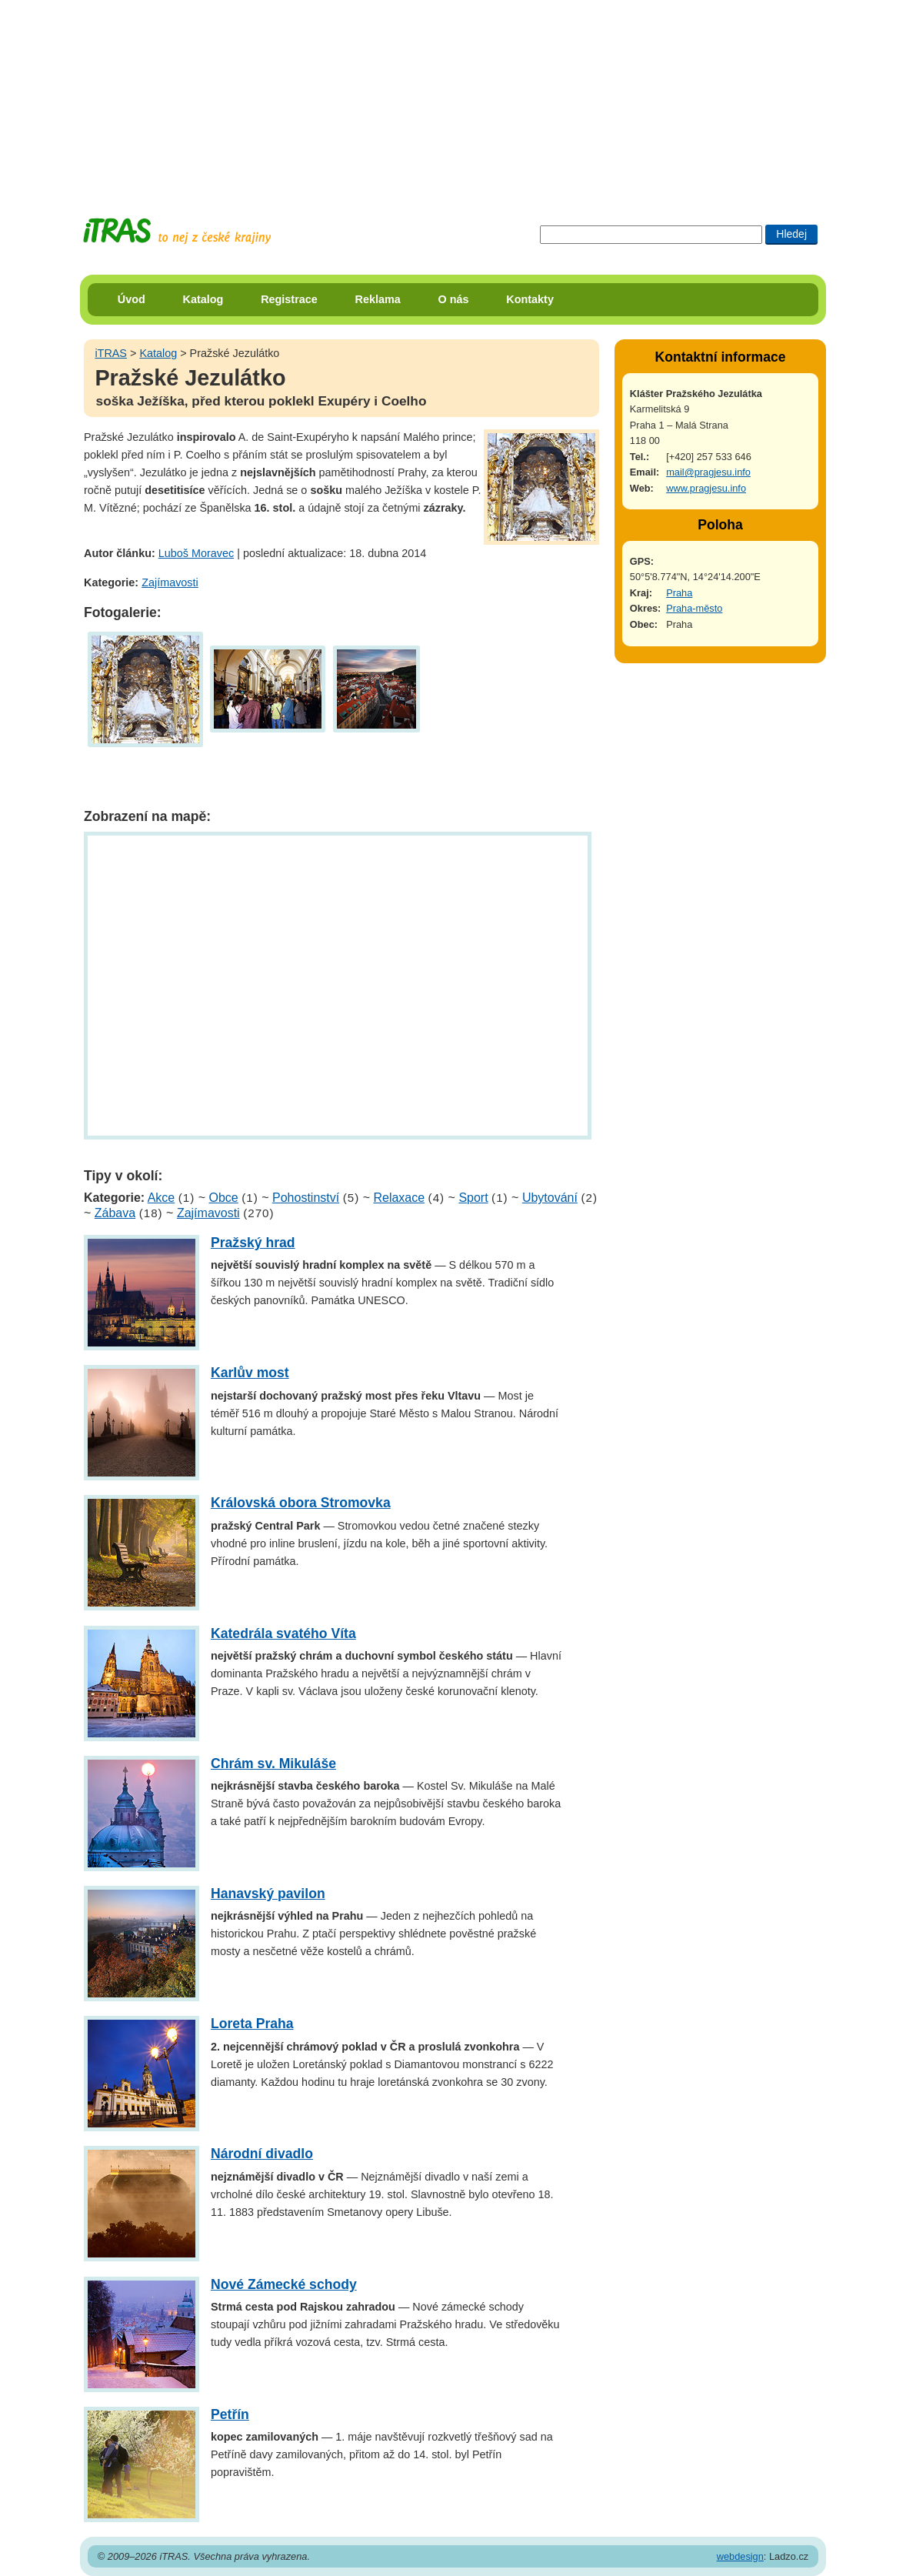 This screenshot has height=2576, width=906. What do you see at coordinates (740, 2556) in the screenshot?
I see `webdesign` at bounding box center [740, 2556].